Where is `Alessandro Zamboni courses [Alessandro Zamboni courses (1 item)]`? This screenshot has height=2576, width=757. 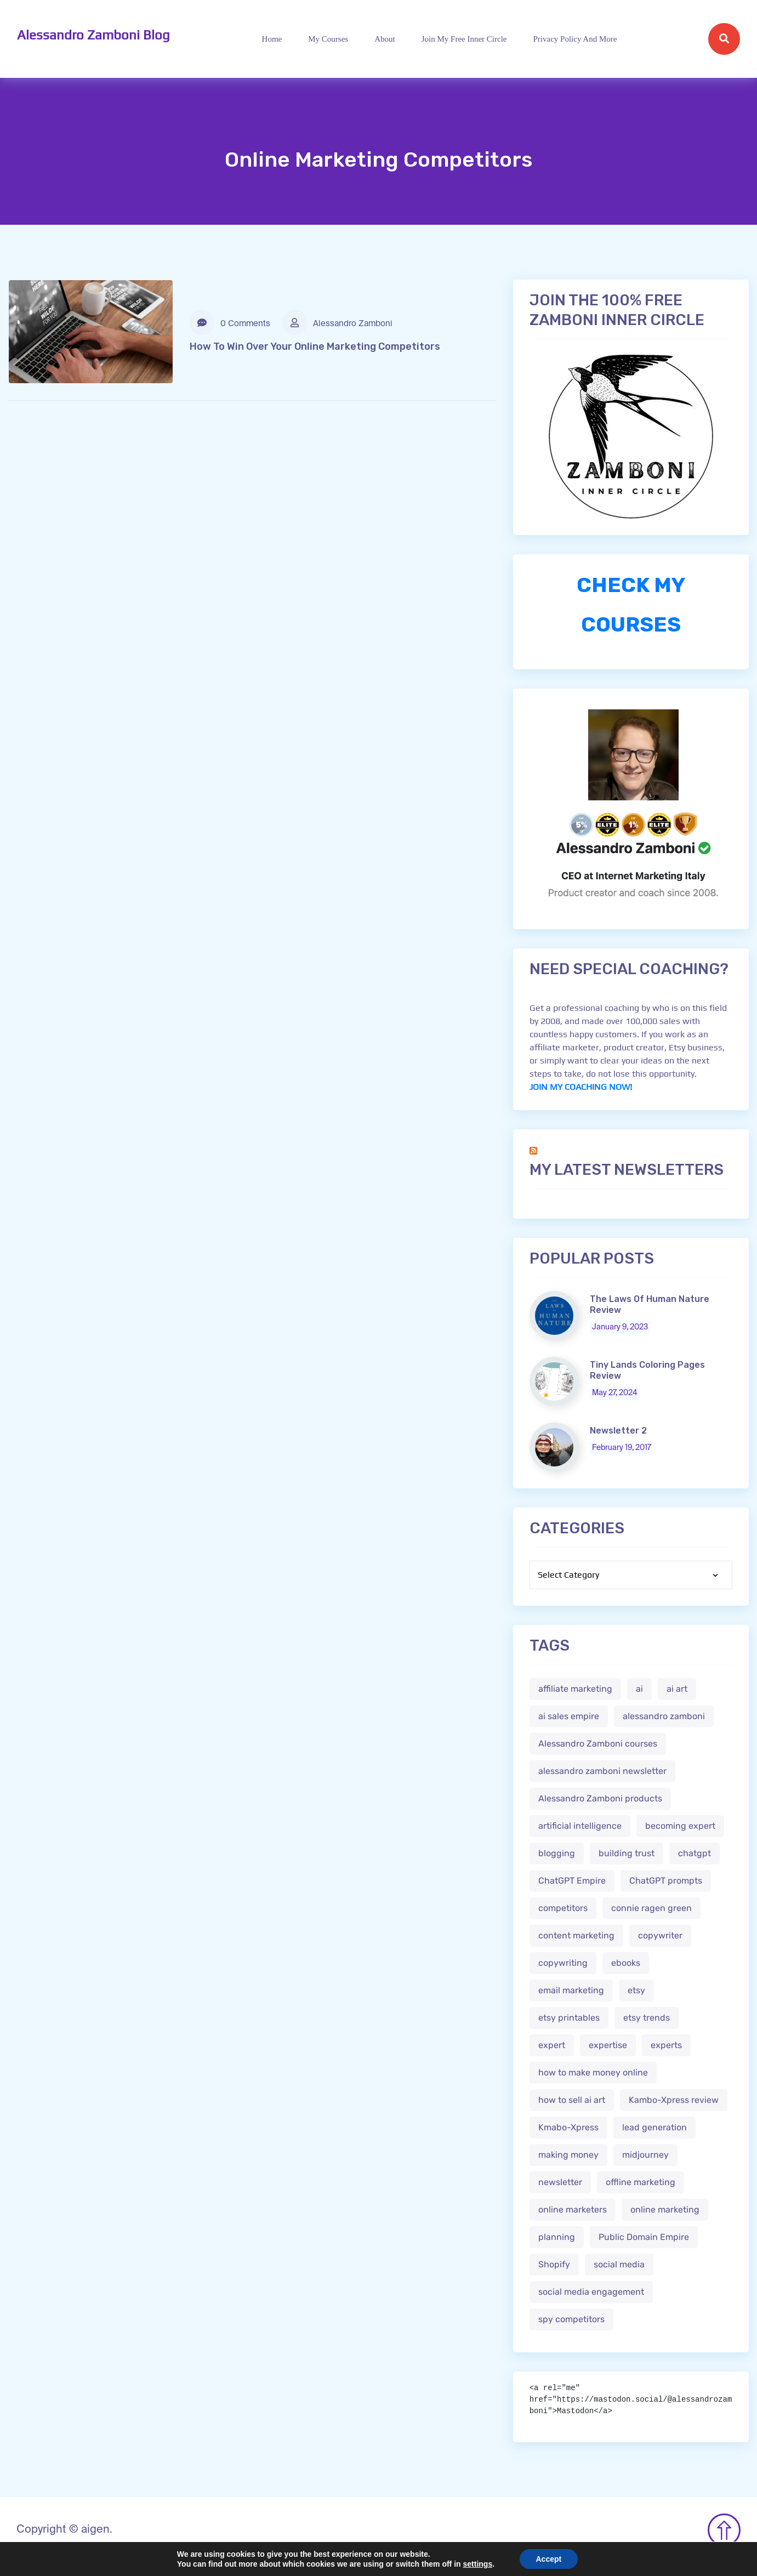
Alessandro Zamboni courses [Alessandro Zamboni courses (1 item)] is located at coordinates (597, 1743).